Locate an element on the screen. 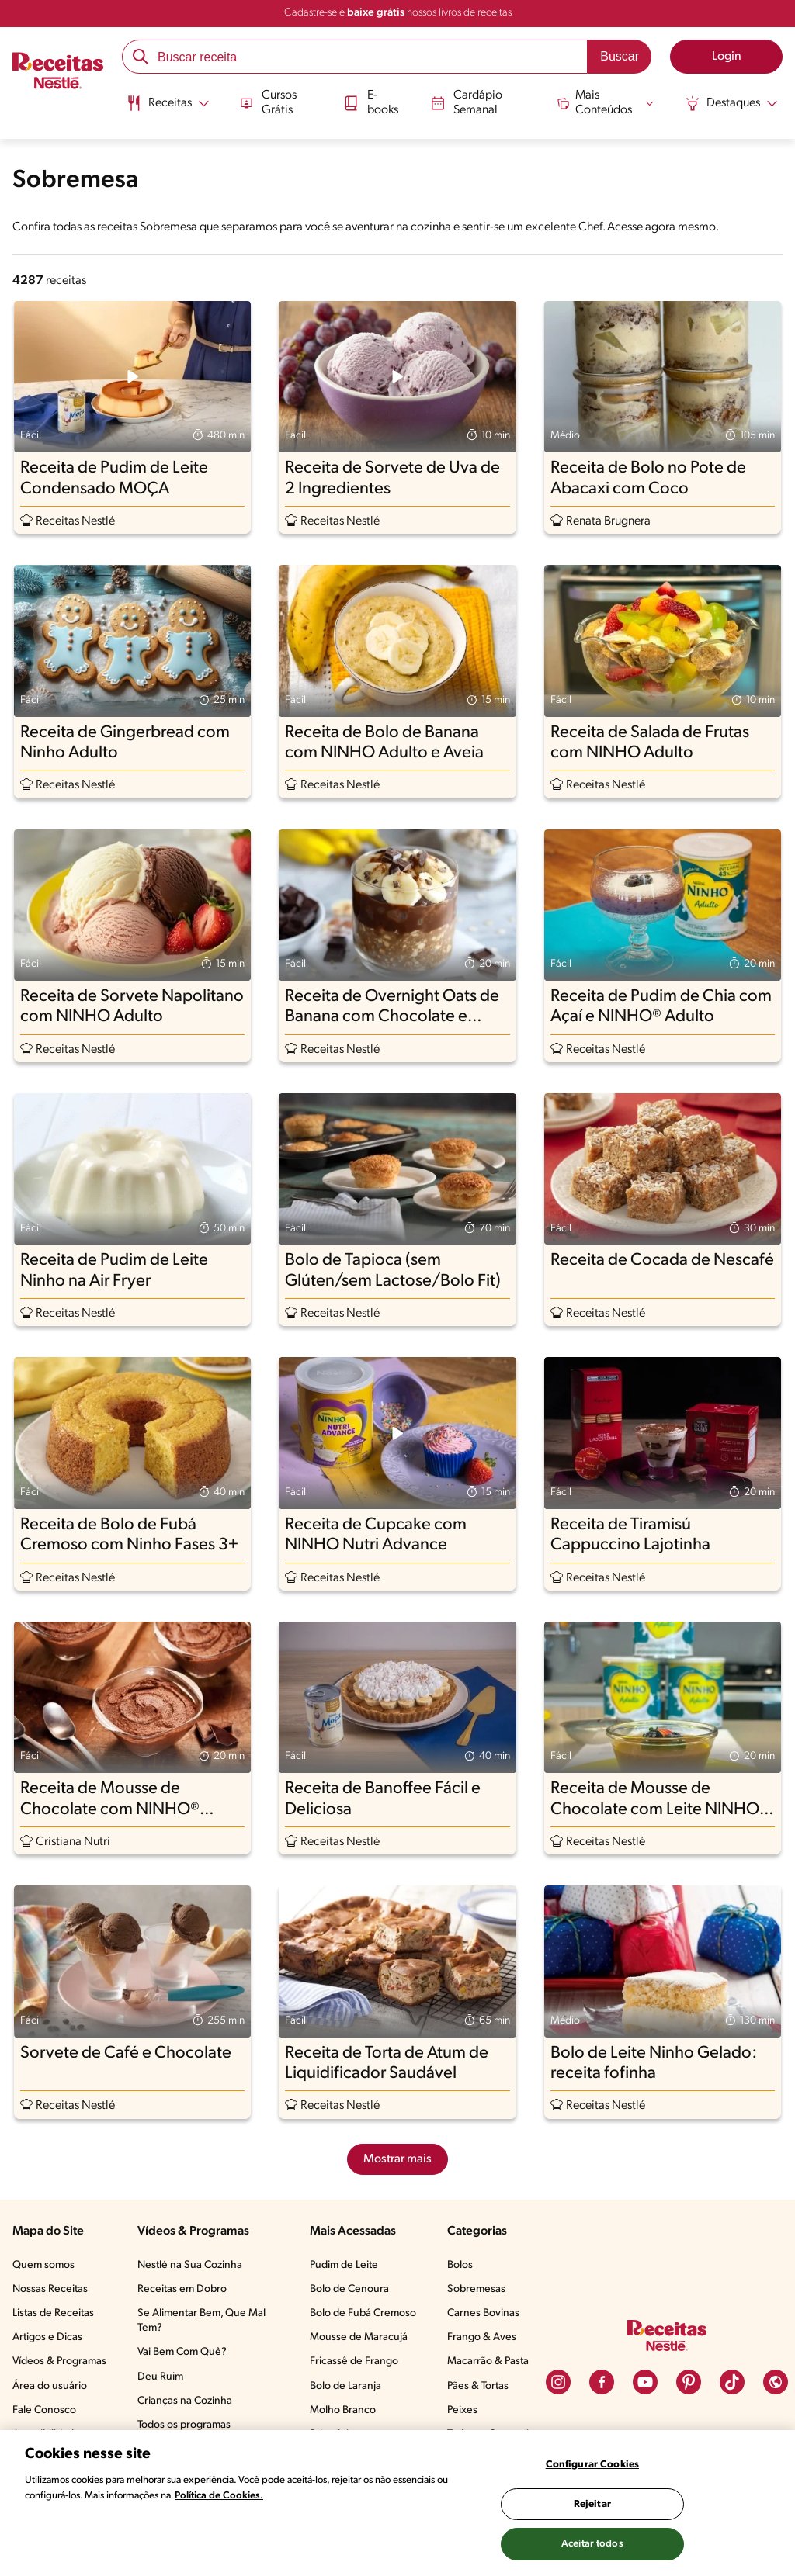  [Abrir submenu Mais Conteúdos] is located at coordinates (606, 102).